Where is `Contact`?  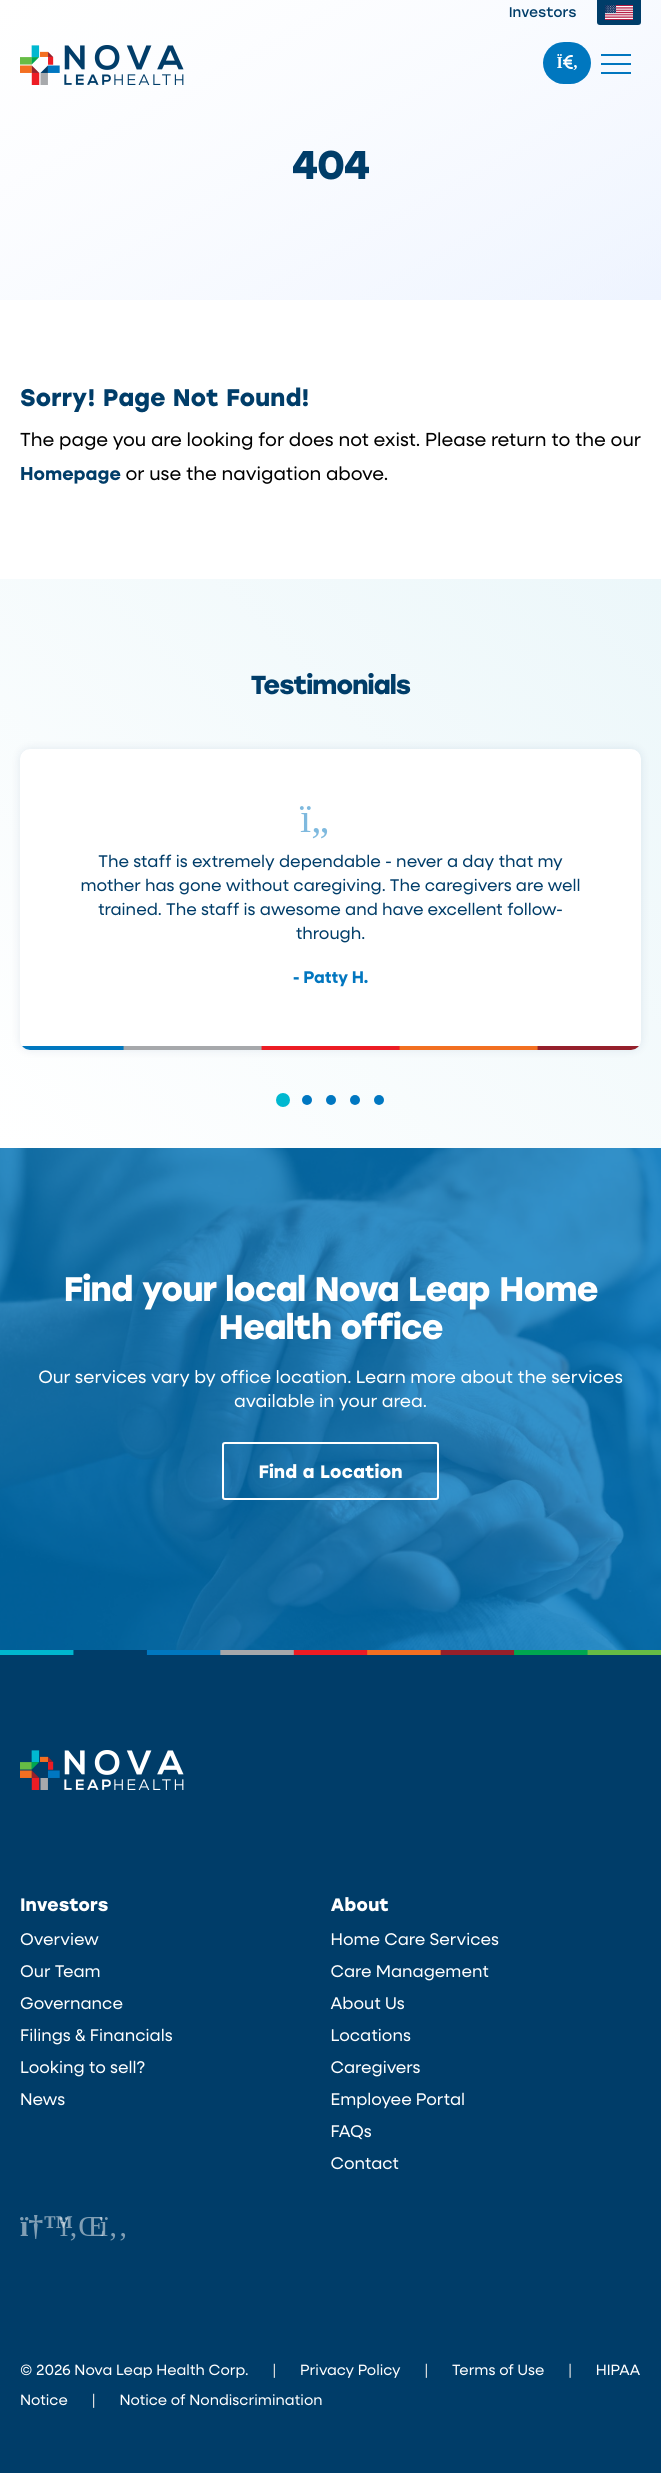
Contact is located at coordinates (365, 2162).